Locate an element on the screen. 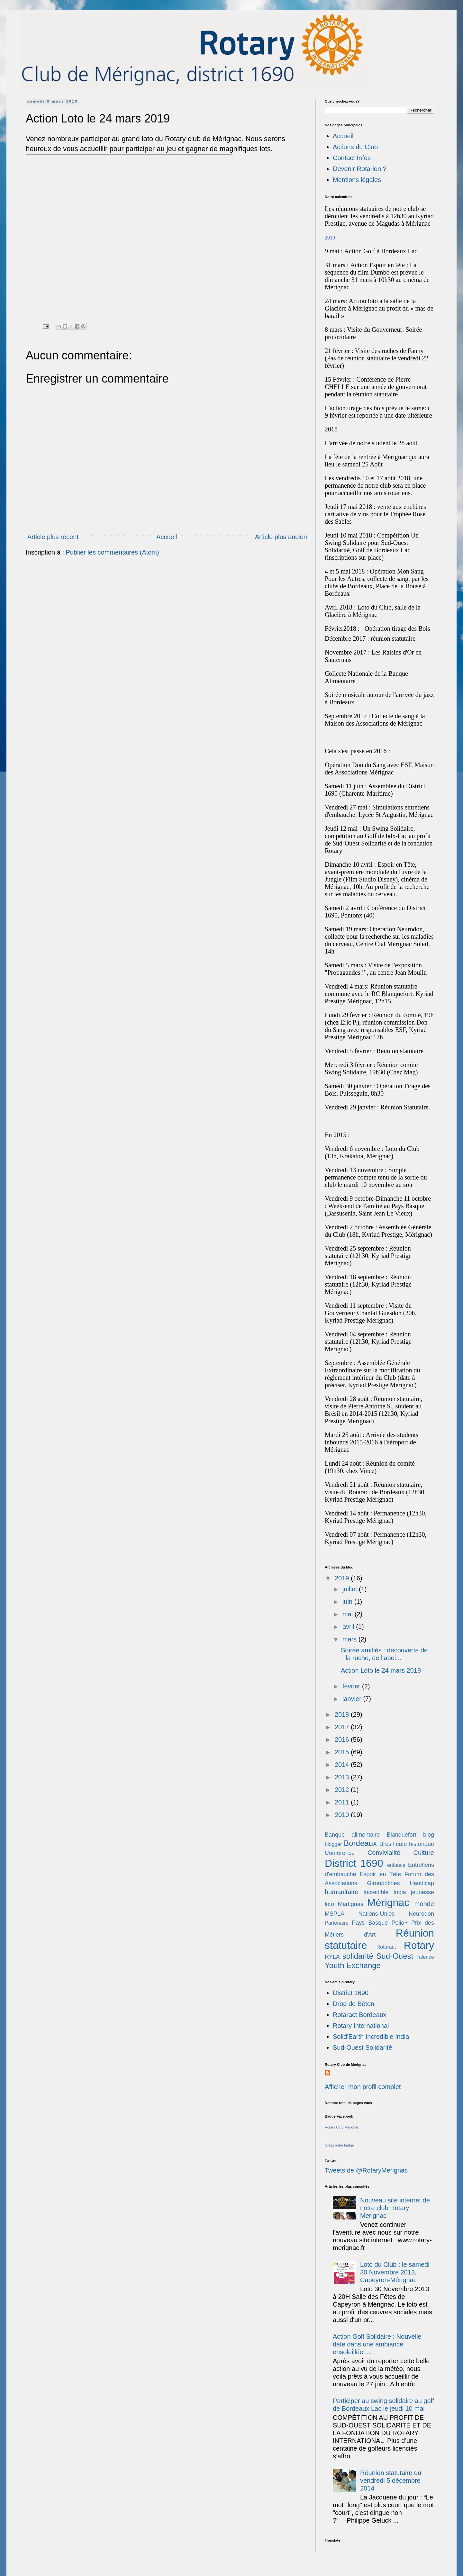 This screenshot has height=2576, width=463. Loto du Club : le samedi 30 Novembre 2013, Capeyron-Mérignac is located at coordinates (395, 2272).